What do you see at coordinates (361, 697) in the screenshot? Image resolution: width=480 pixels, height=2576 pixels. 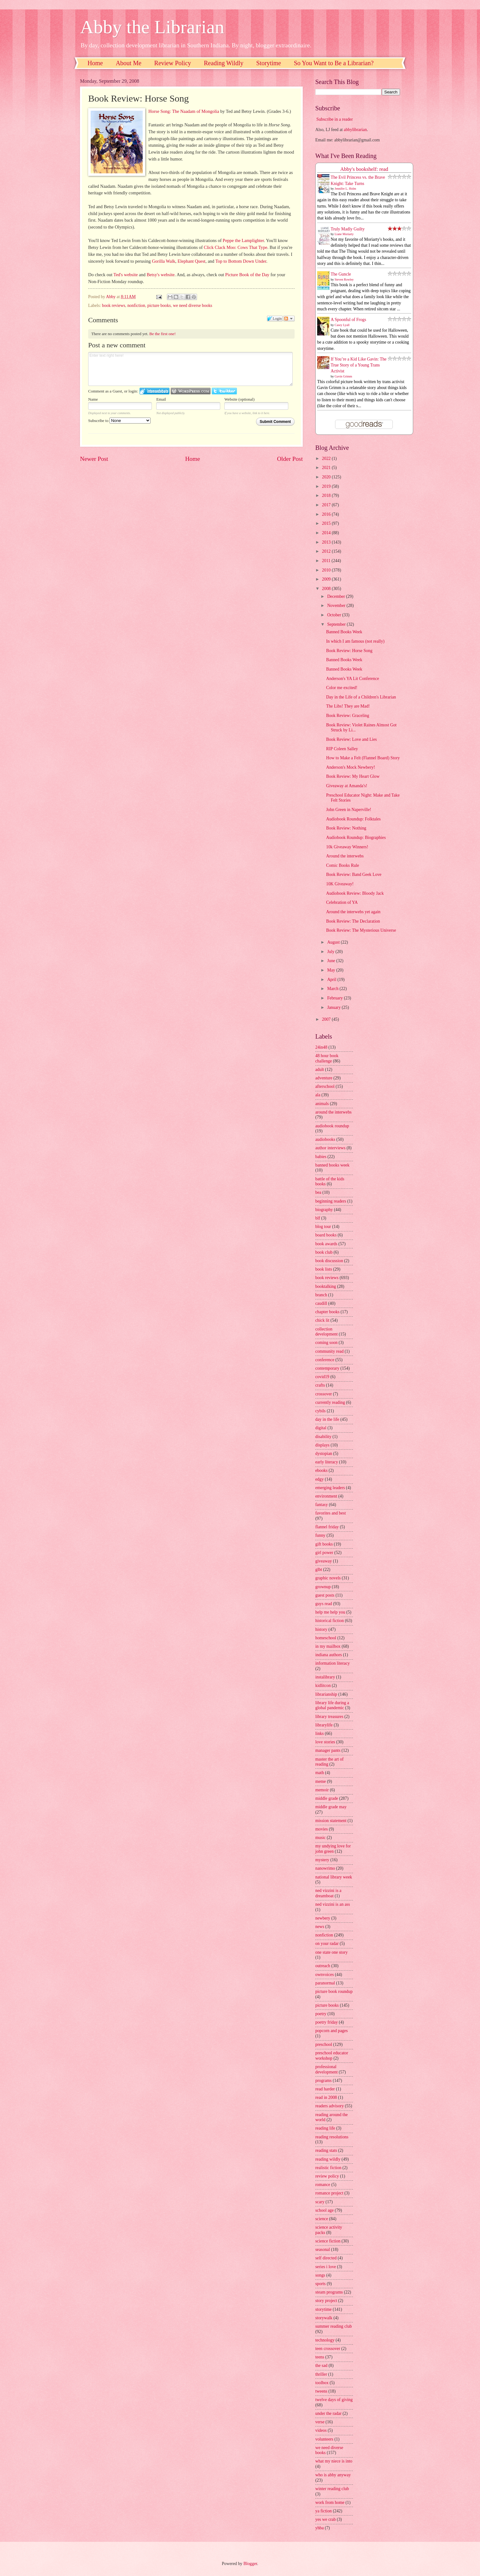 I see `Day in the Life of a Children's Librarian` at bounding box center [361, 697].